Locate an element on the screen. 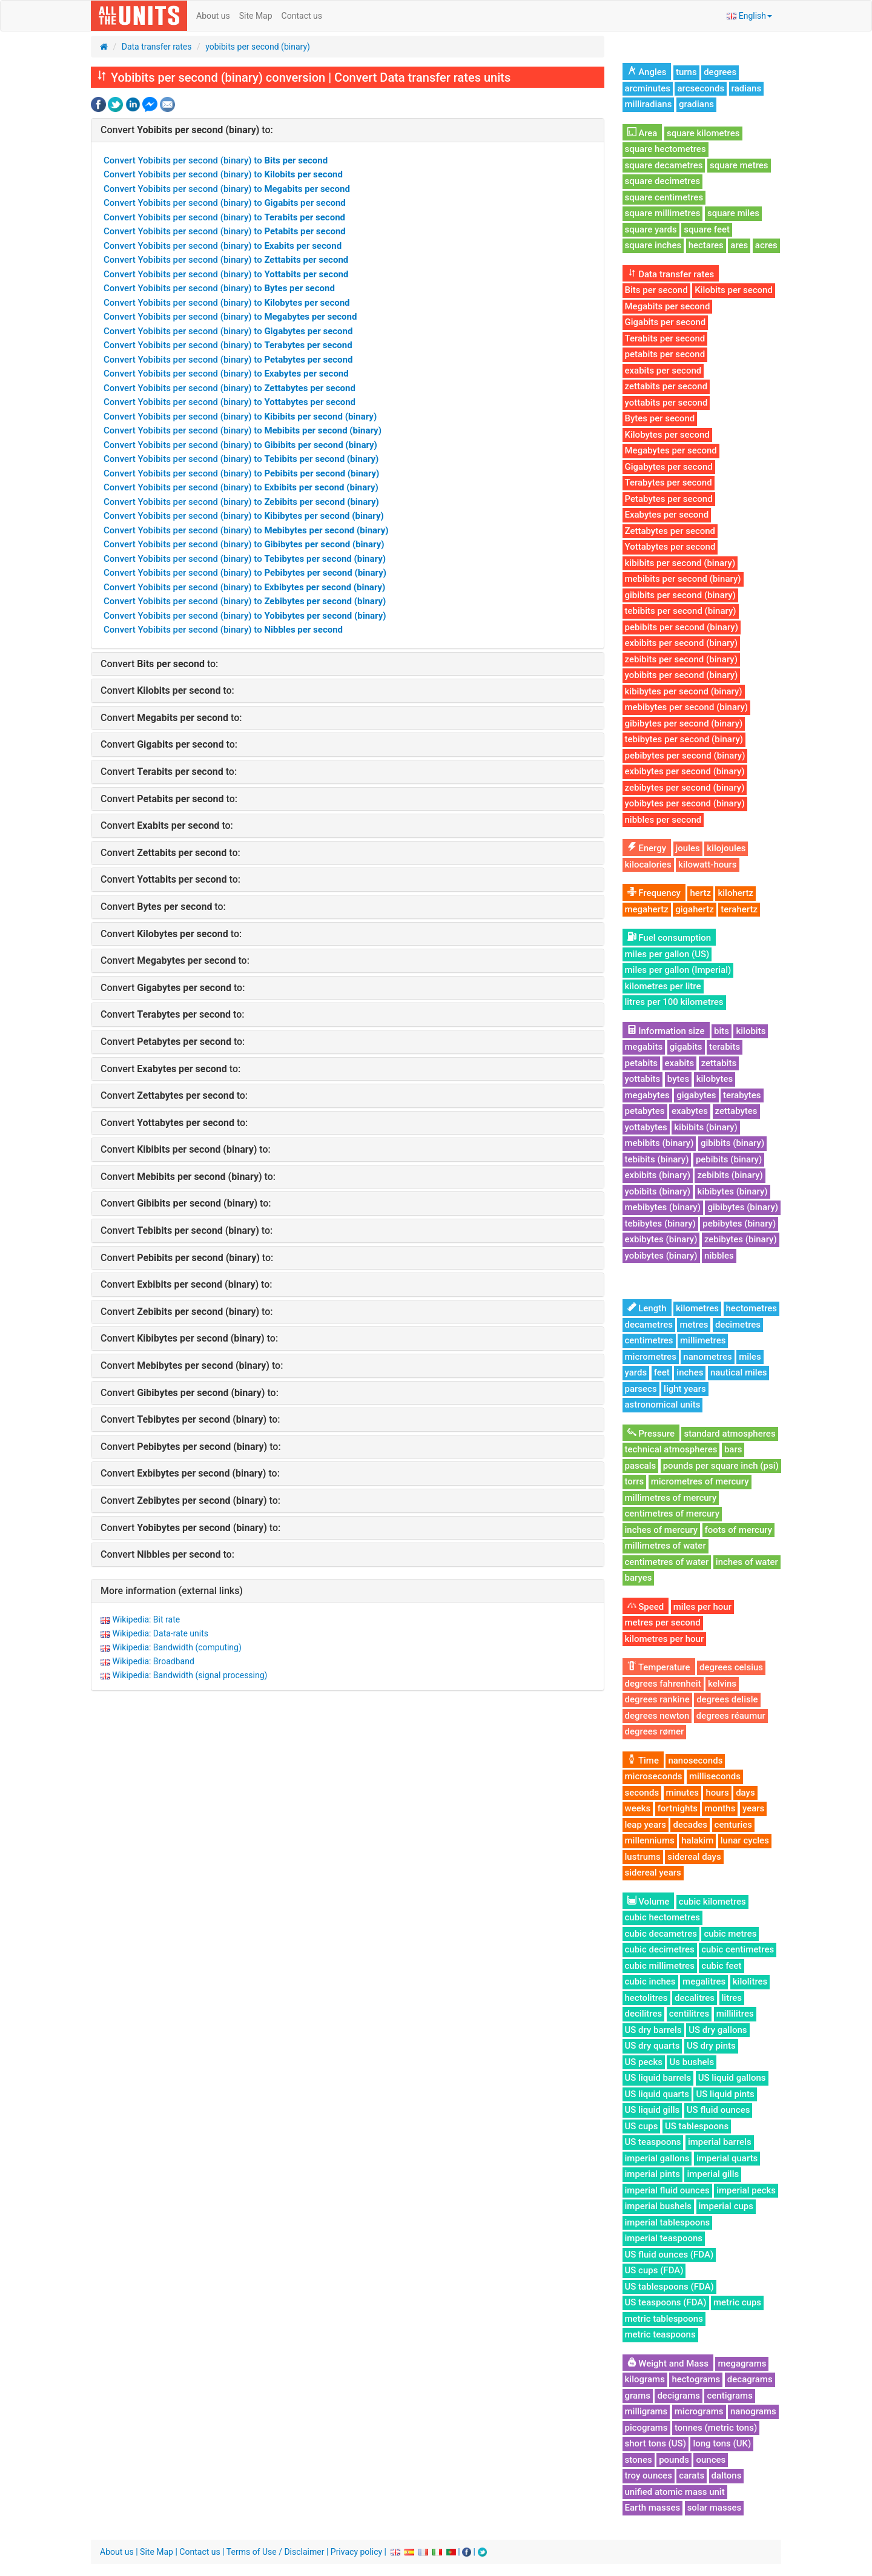 This screenshot has height=2576, width=872. milligrams is located at coordinates (646, 2411).